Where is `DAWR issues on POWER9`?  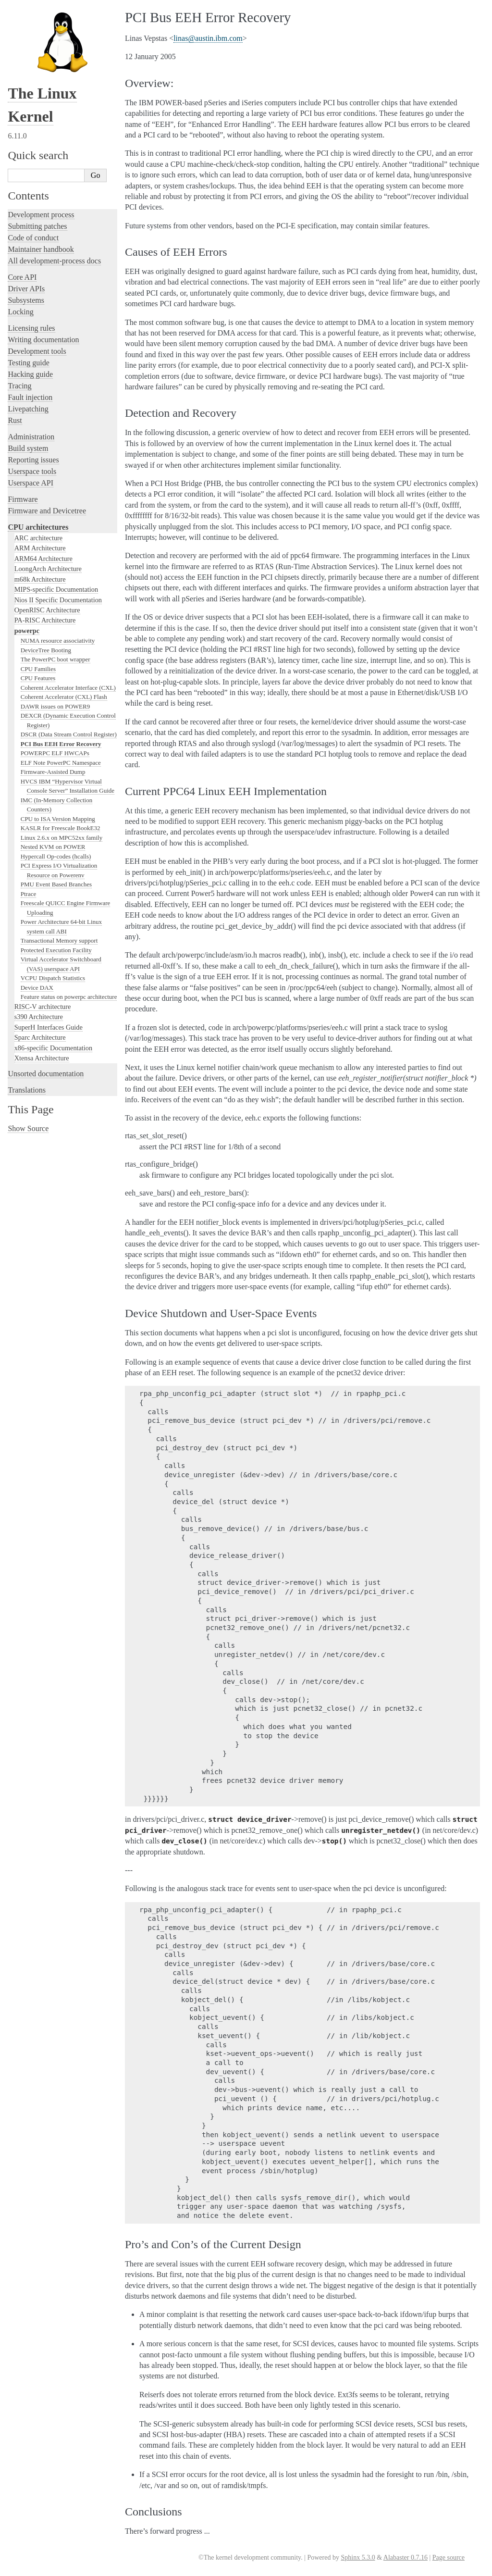
DAWR issues on POWER9 is located at coordinates (55, 706).